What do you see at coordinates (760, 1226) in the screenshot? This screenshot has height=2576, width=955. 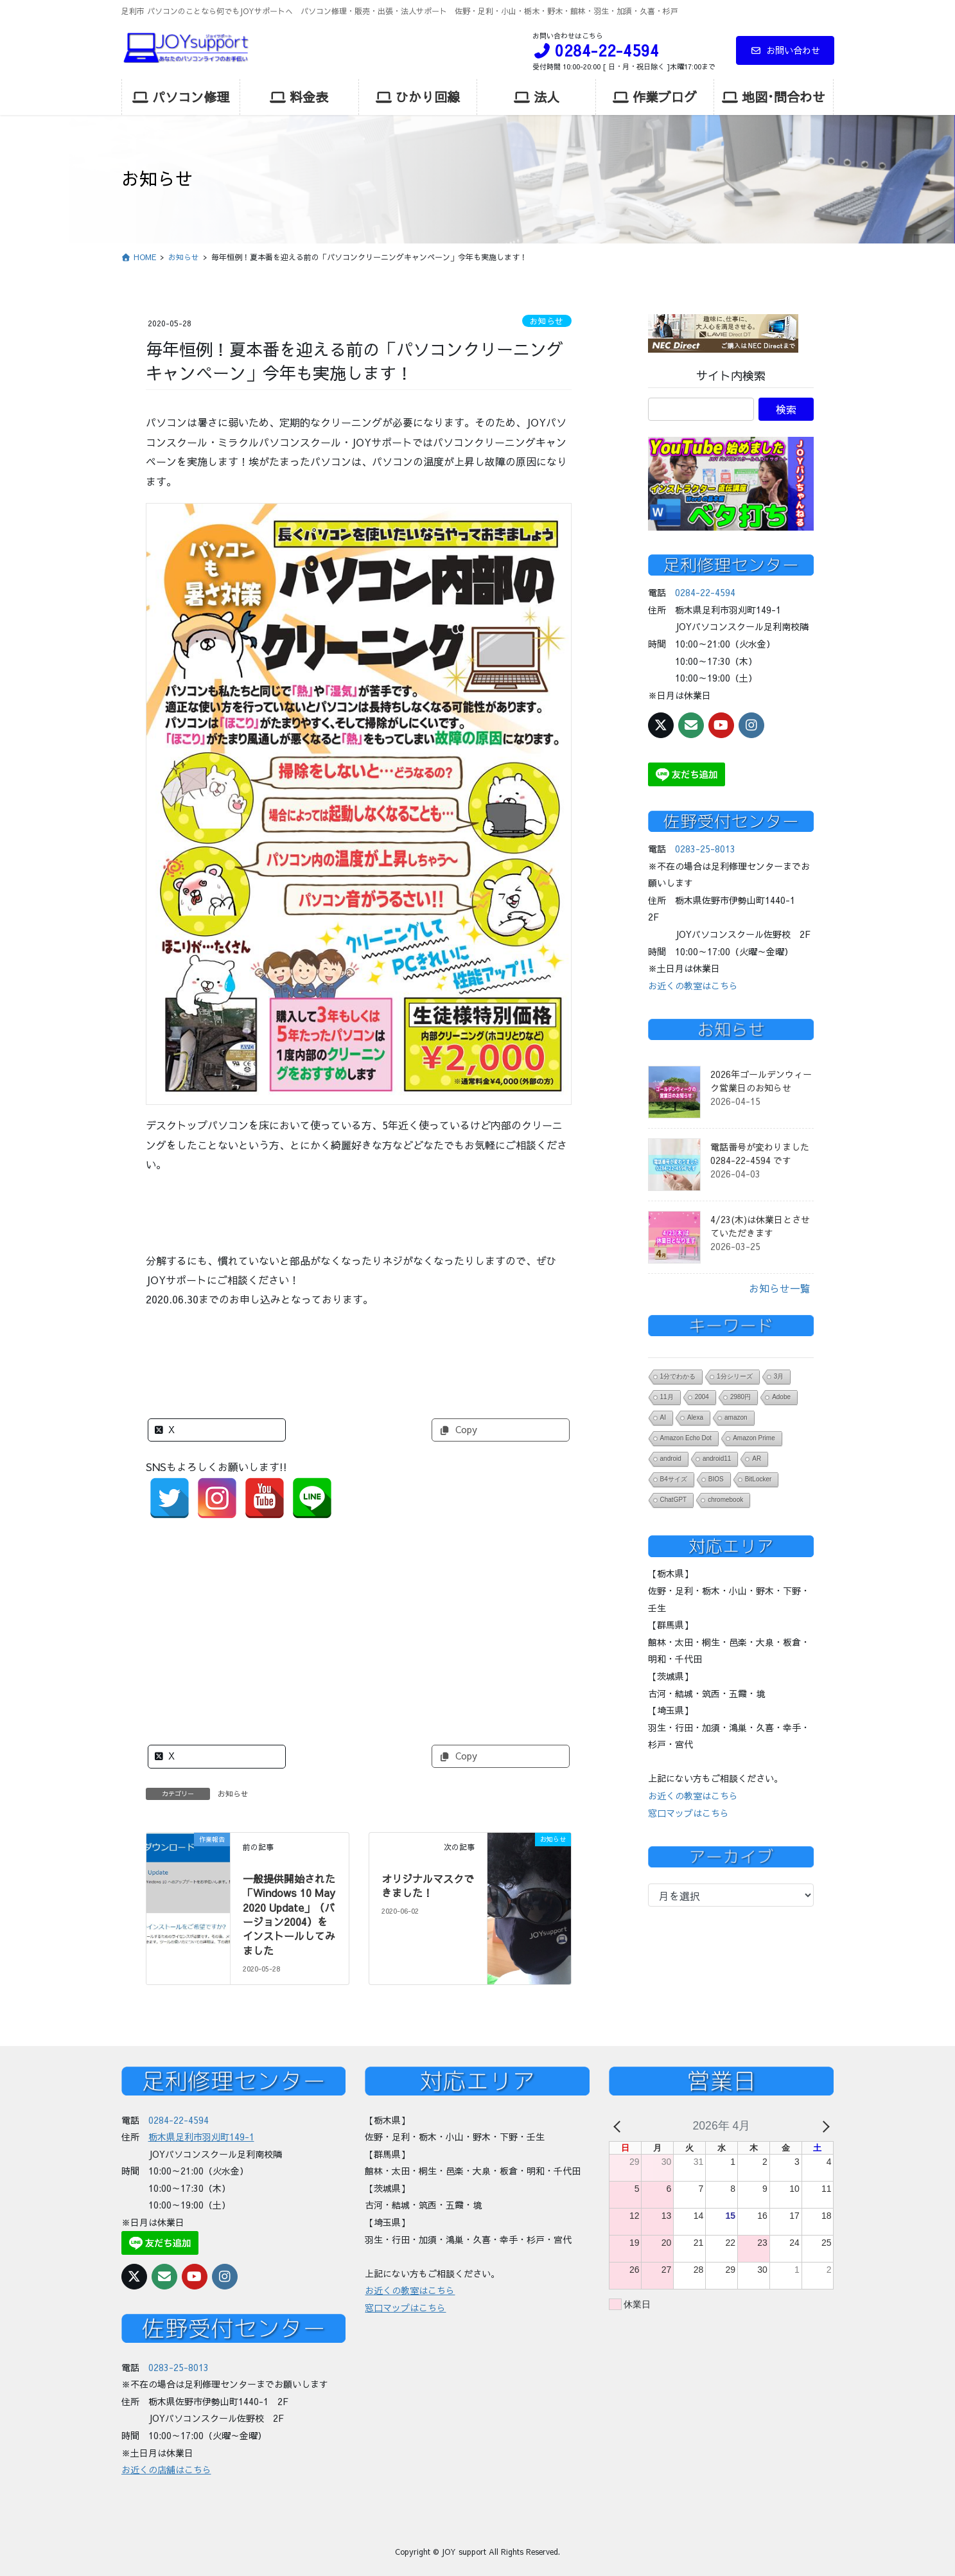 I see `4/23(木)は休業日とさせていただきます` at bounding box center [760, 1226].